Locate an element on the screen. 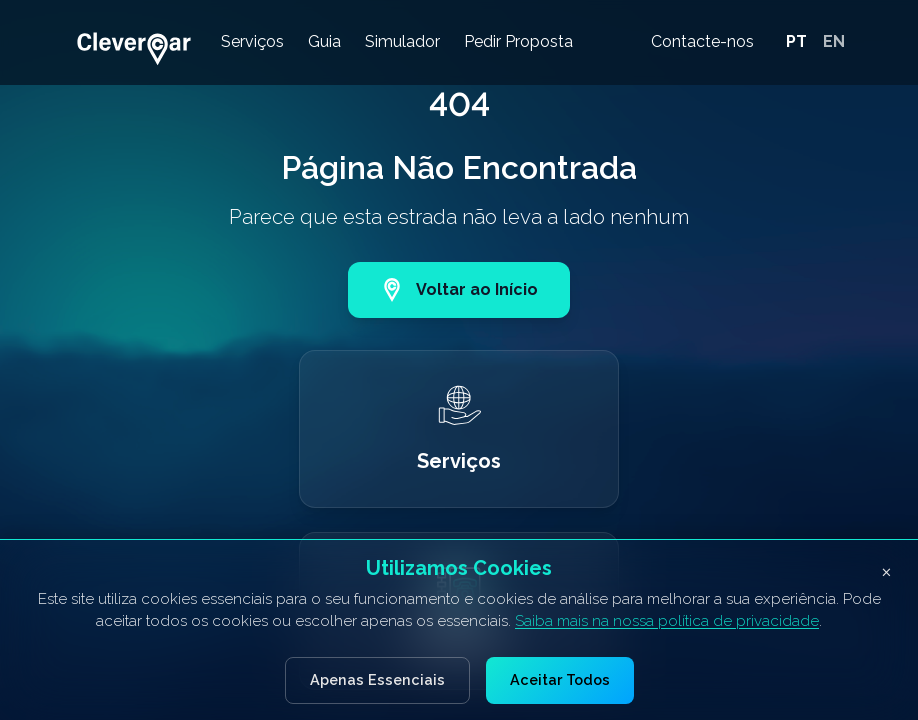 This screenshot has width=918, height=720. Saiba mais na nossa política de privacidade is located at coordinates (667, 621).